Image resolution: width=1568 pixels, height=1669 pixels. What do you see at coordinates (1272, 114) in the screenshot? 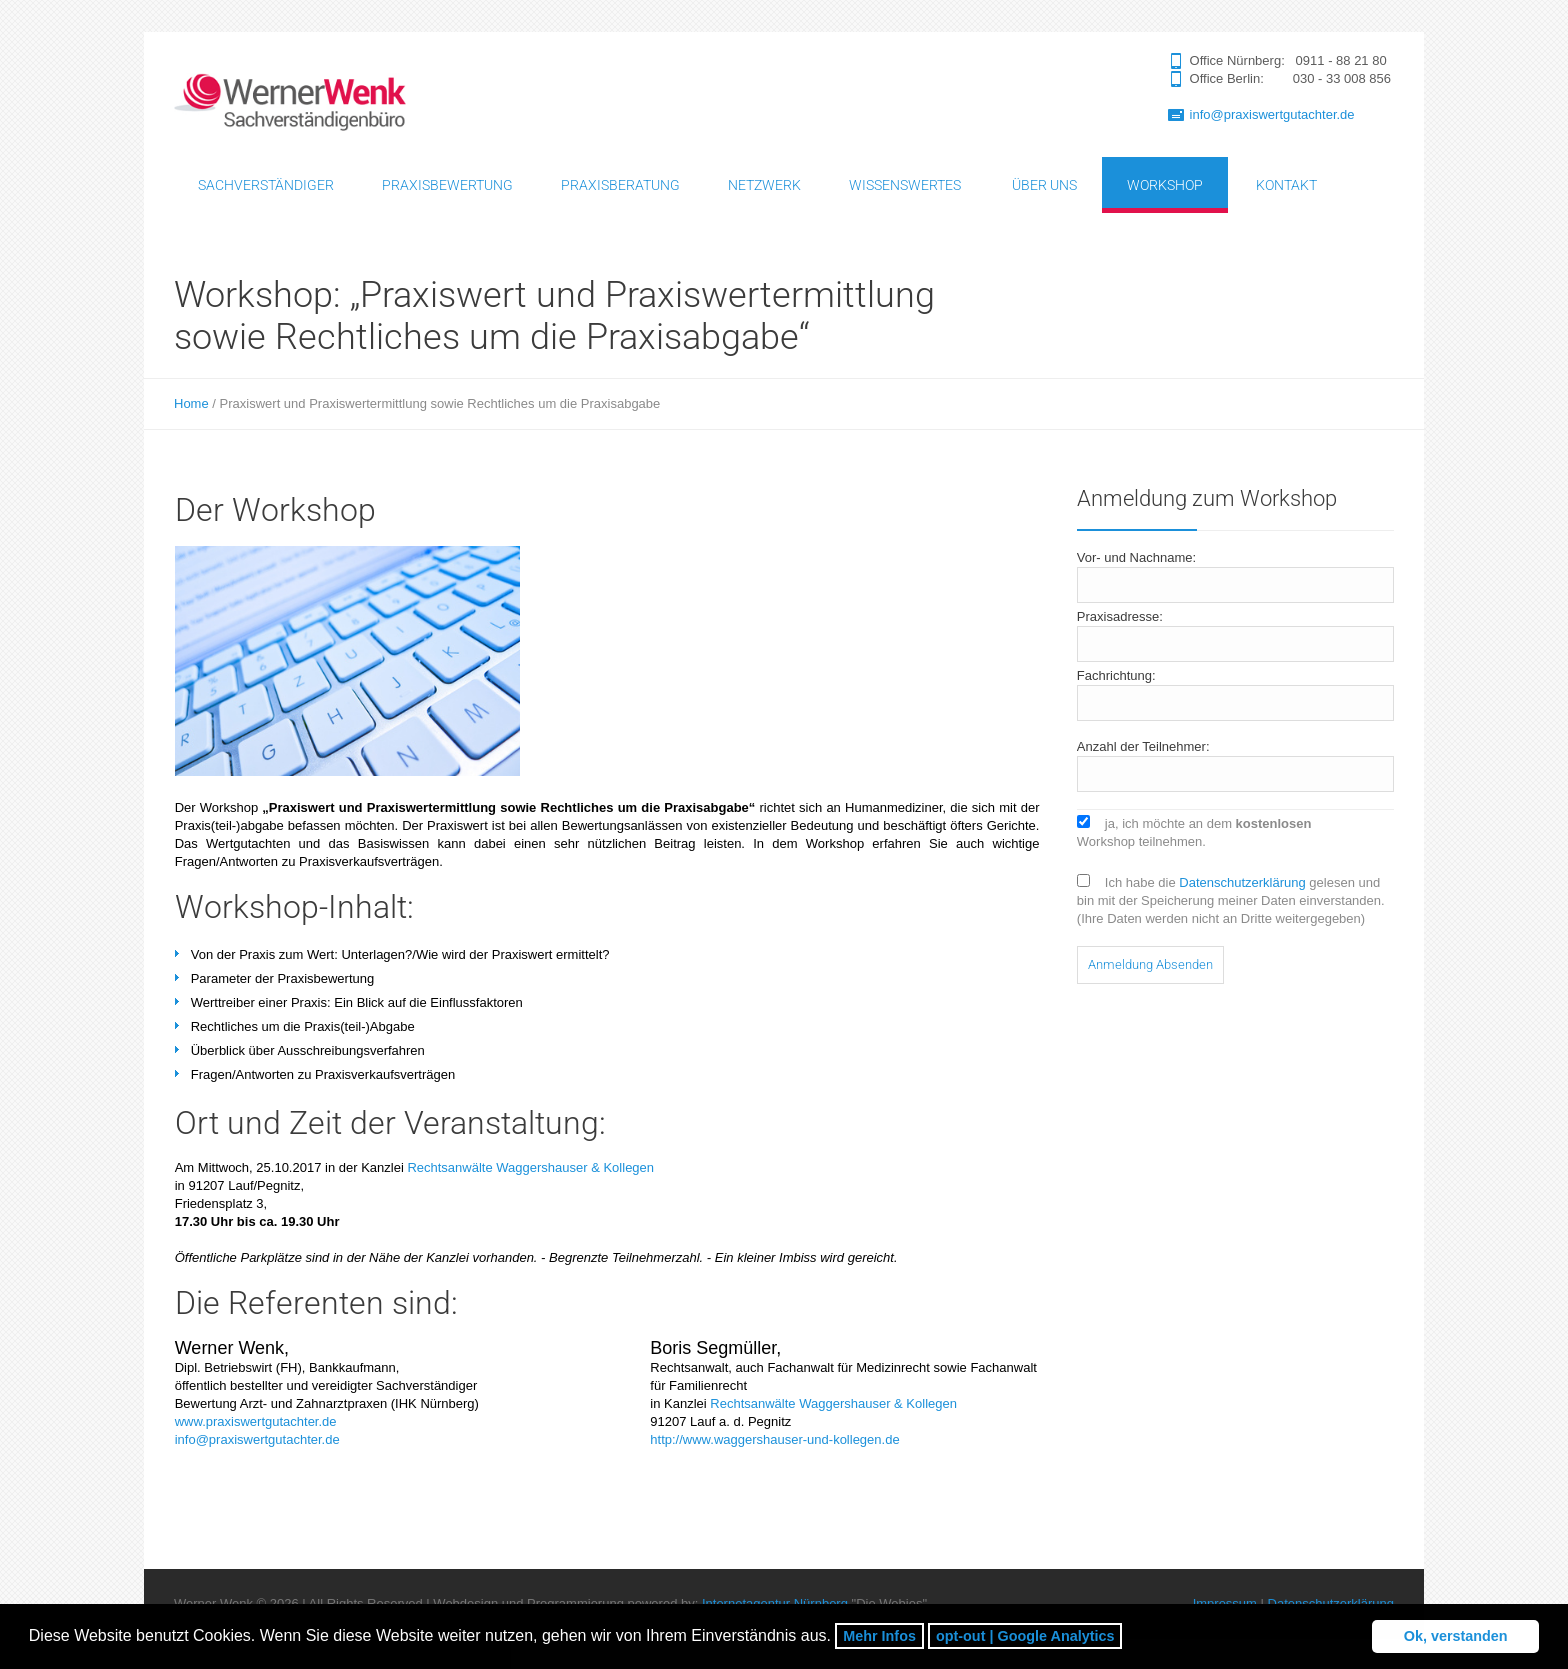
I see `info@praxiswertgutachter.de` at bounding box center [1272, 114].